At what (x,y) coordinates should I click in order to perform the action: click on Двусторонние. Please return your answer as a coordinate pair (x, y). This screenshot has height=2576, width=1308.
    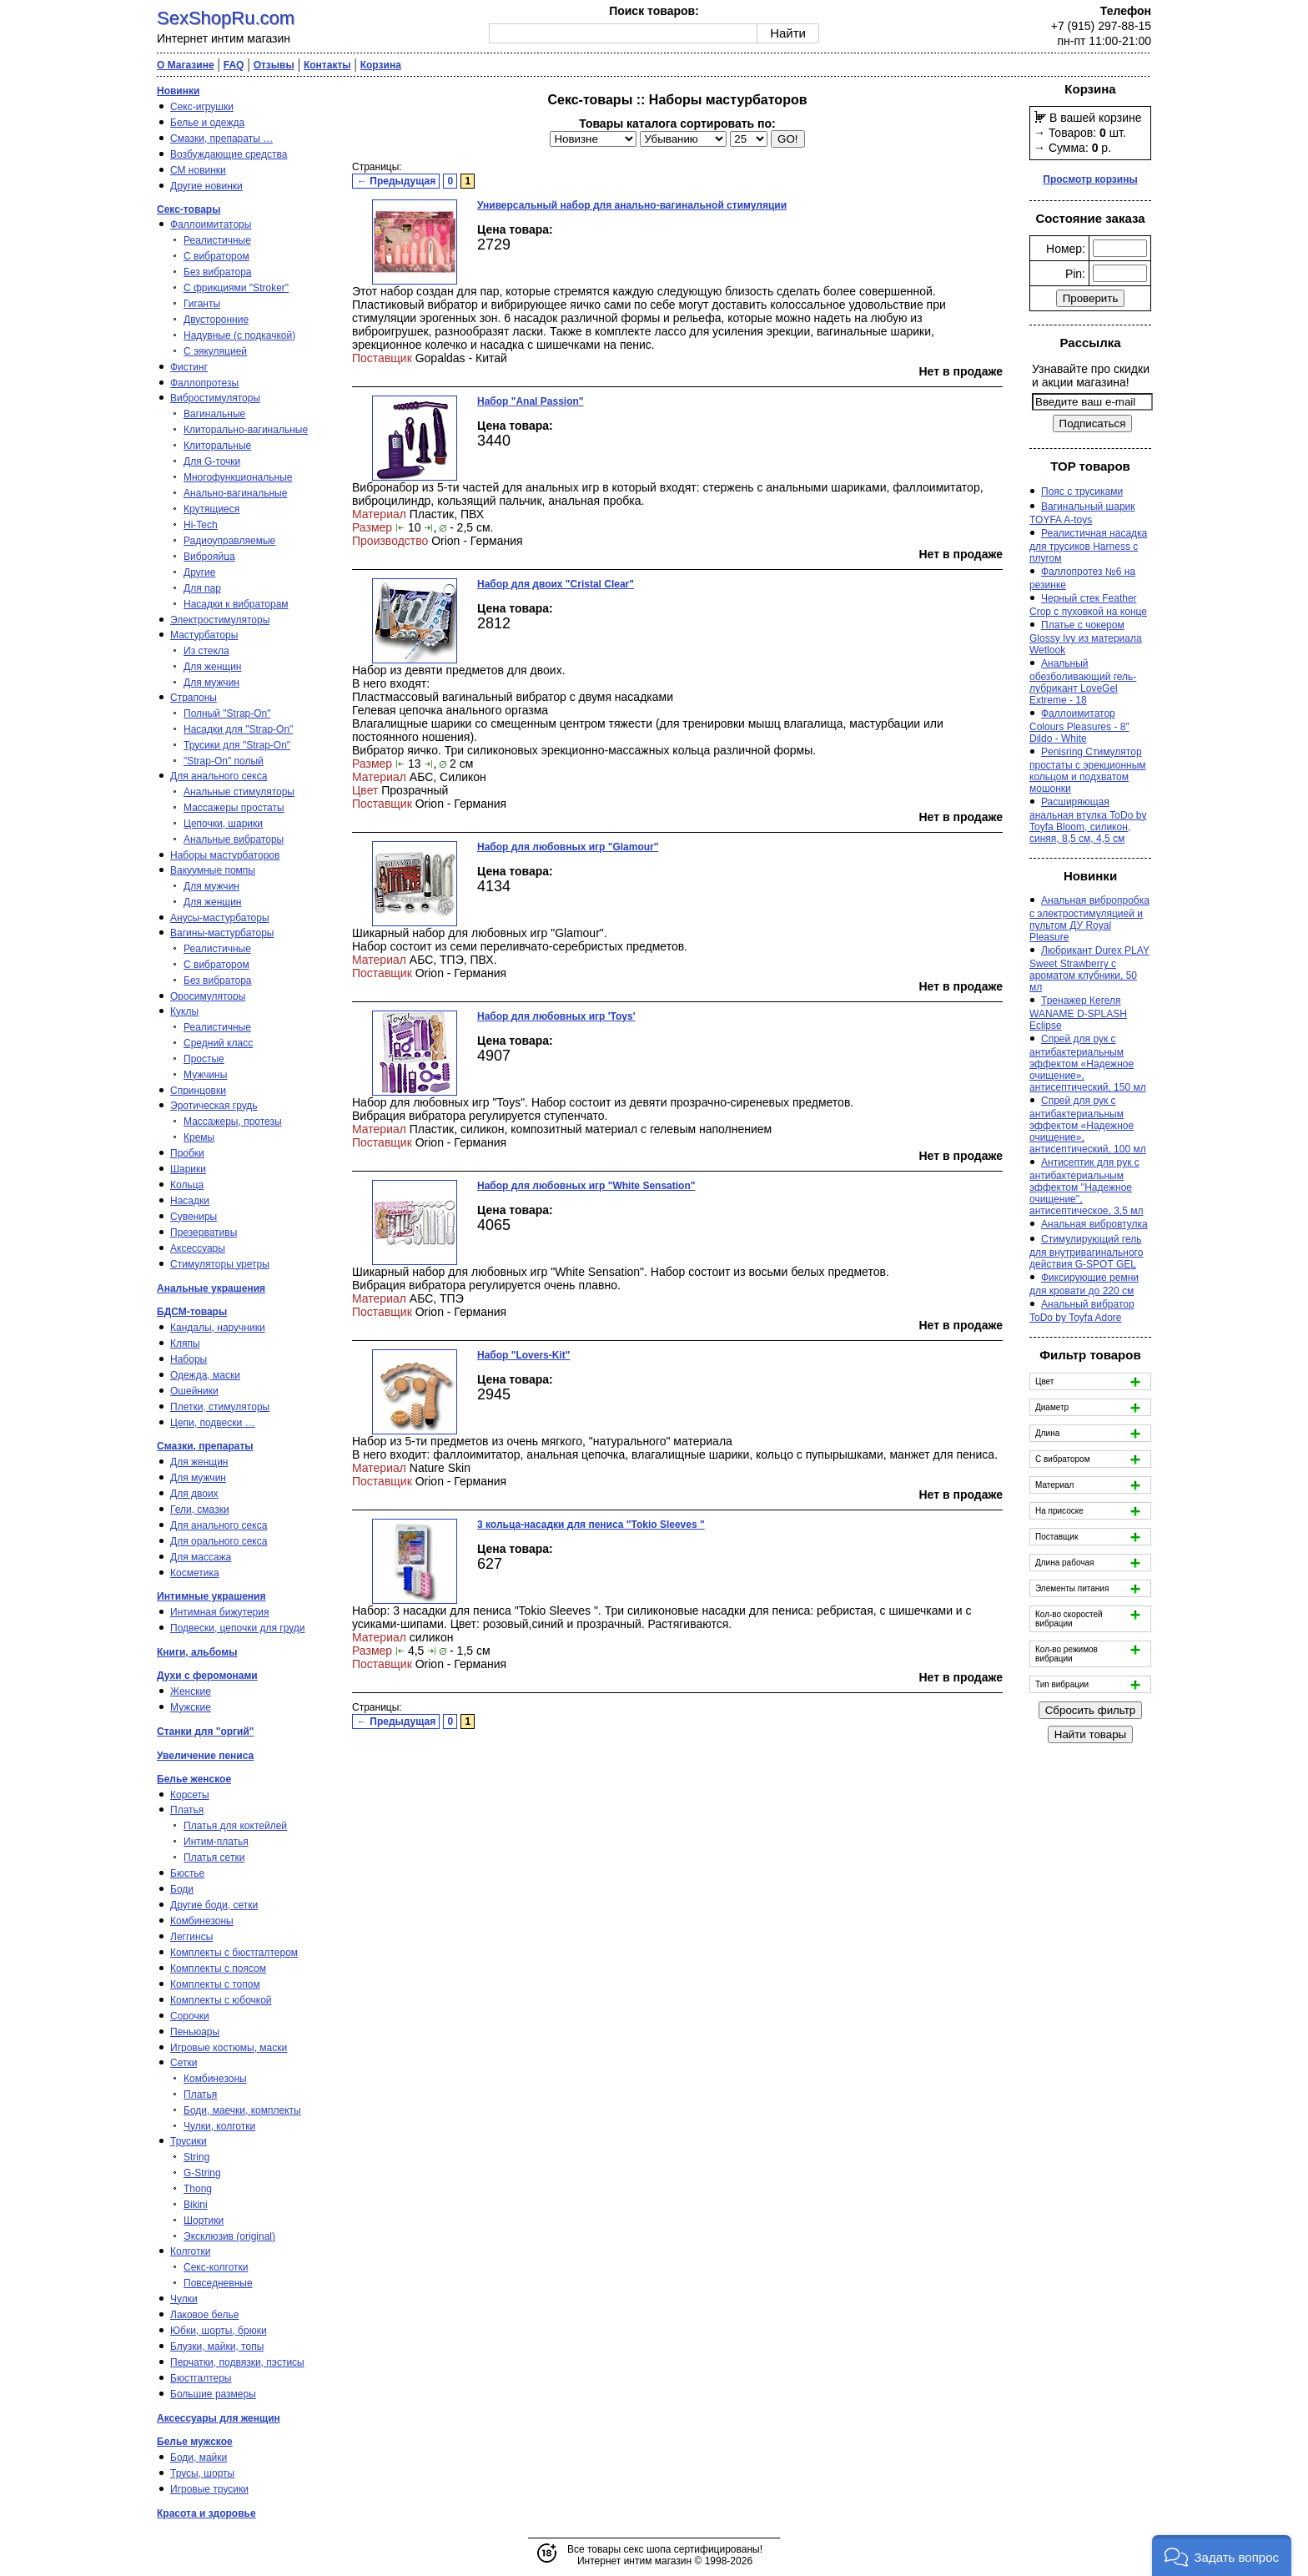
    Looking at the image, I should click on (216, 319).